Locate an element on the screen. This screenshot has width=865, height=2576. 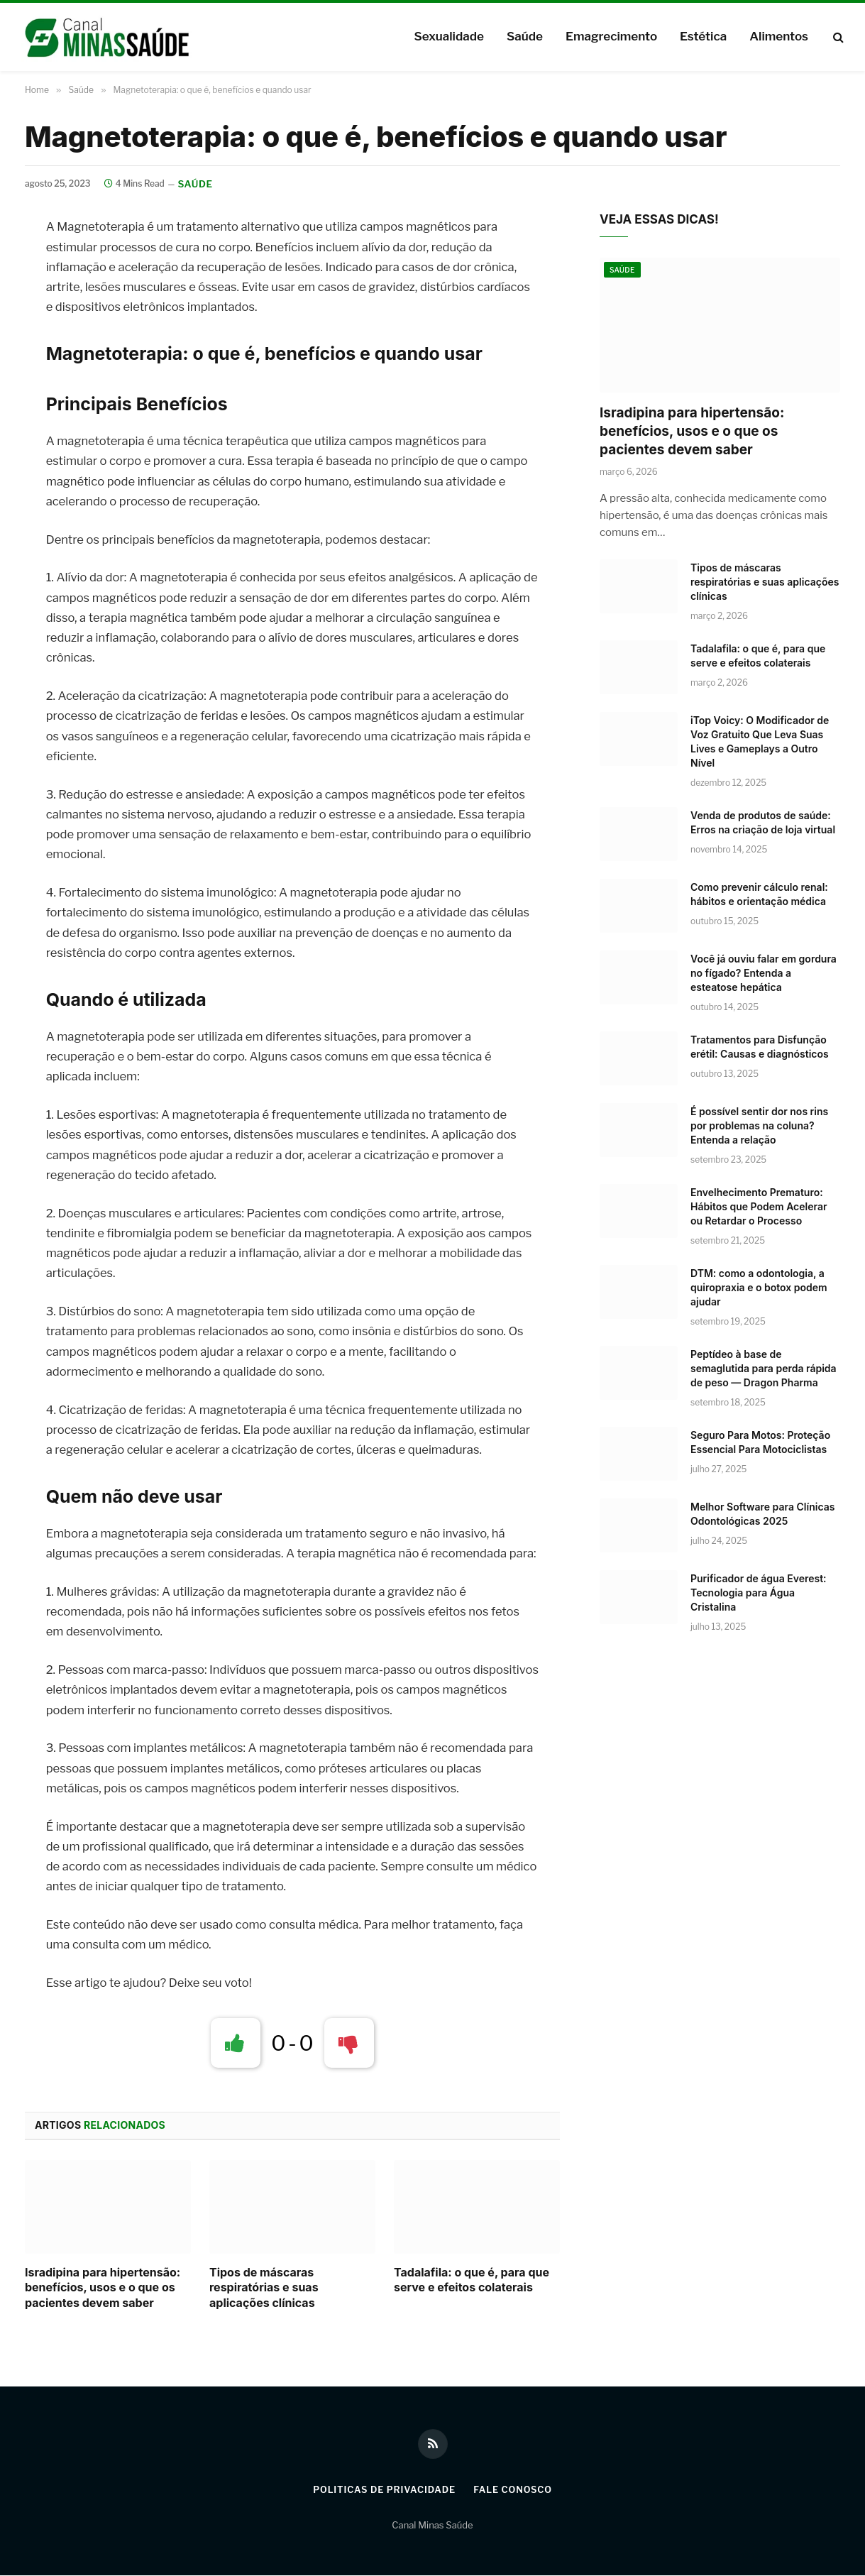
Melhor Software para Clínicas Odontológicas 2025 is located at coordinates (762, 1514).